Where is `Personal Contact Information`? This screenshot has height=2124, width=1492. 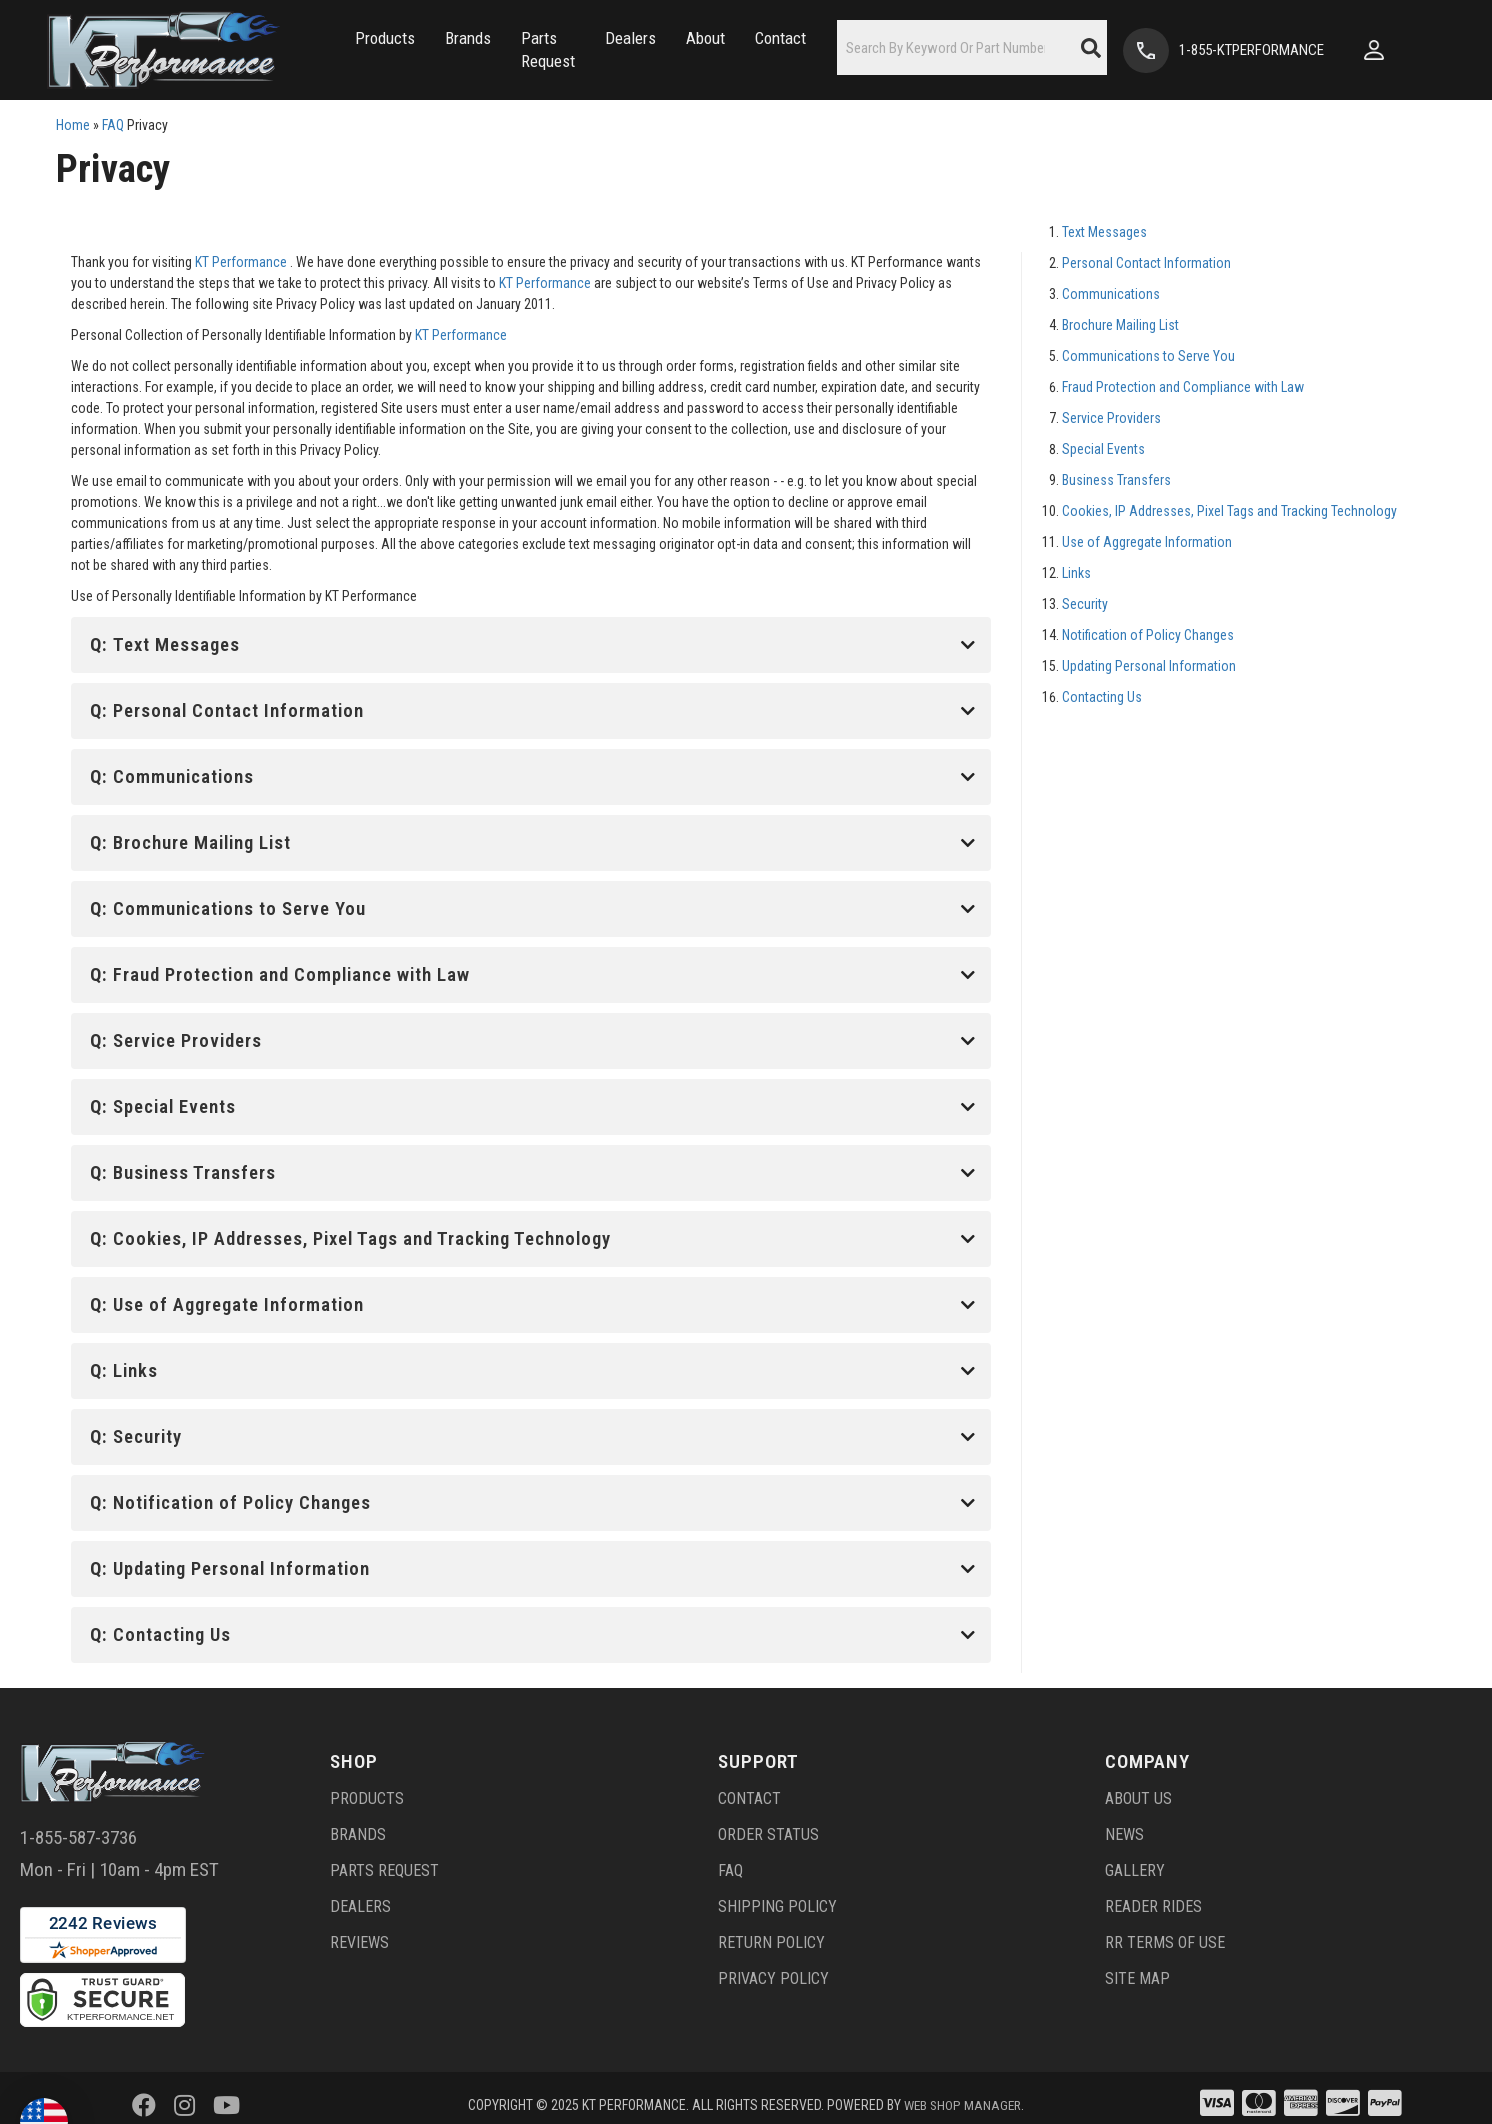 Personal Contact Information is located at coordinates (1146, 263).